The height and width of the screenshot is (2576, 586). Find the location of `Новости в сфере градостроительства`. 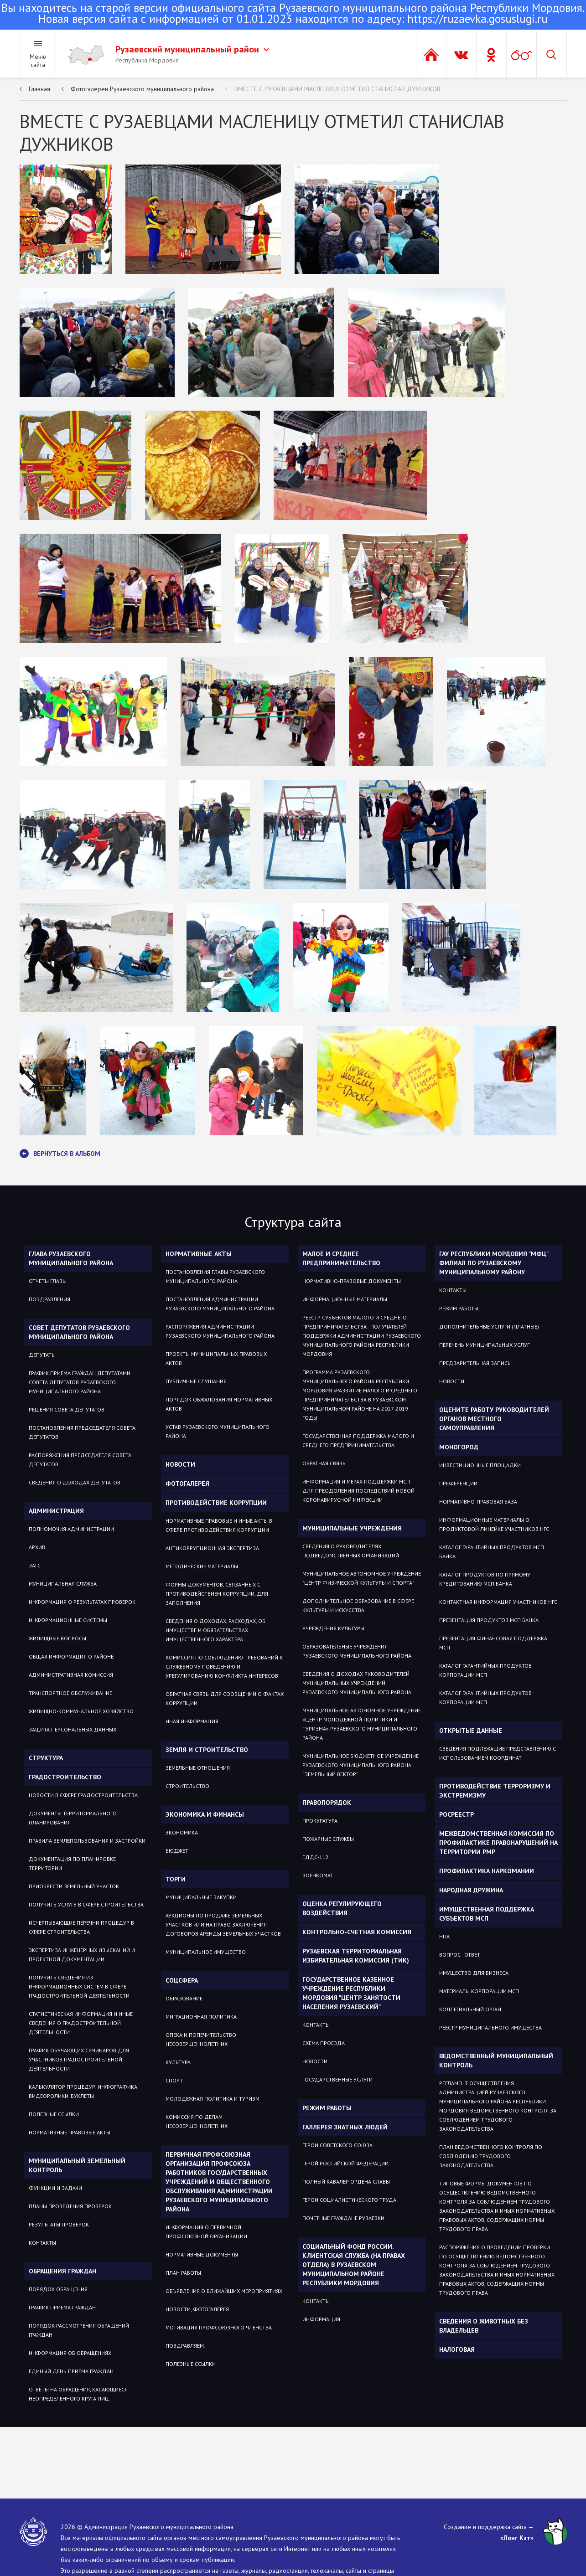

Новости в сфере градостроительства is located at coordinates (83, 1795).